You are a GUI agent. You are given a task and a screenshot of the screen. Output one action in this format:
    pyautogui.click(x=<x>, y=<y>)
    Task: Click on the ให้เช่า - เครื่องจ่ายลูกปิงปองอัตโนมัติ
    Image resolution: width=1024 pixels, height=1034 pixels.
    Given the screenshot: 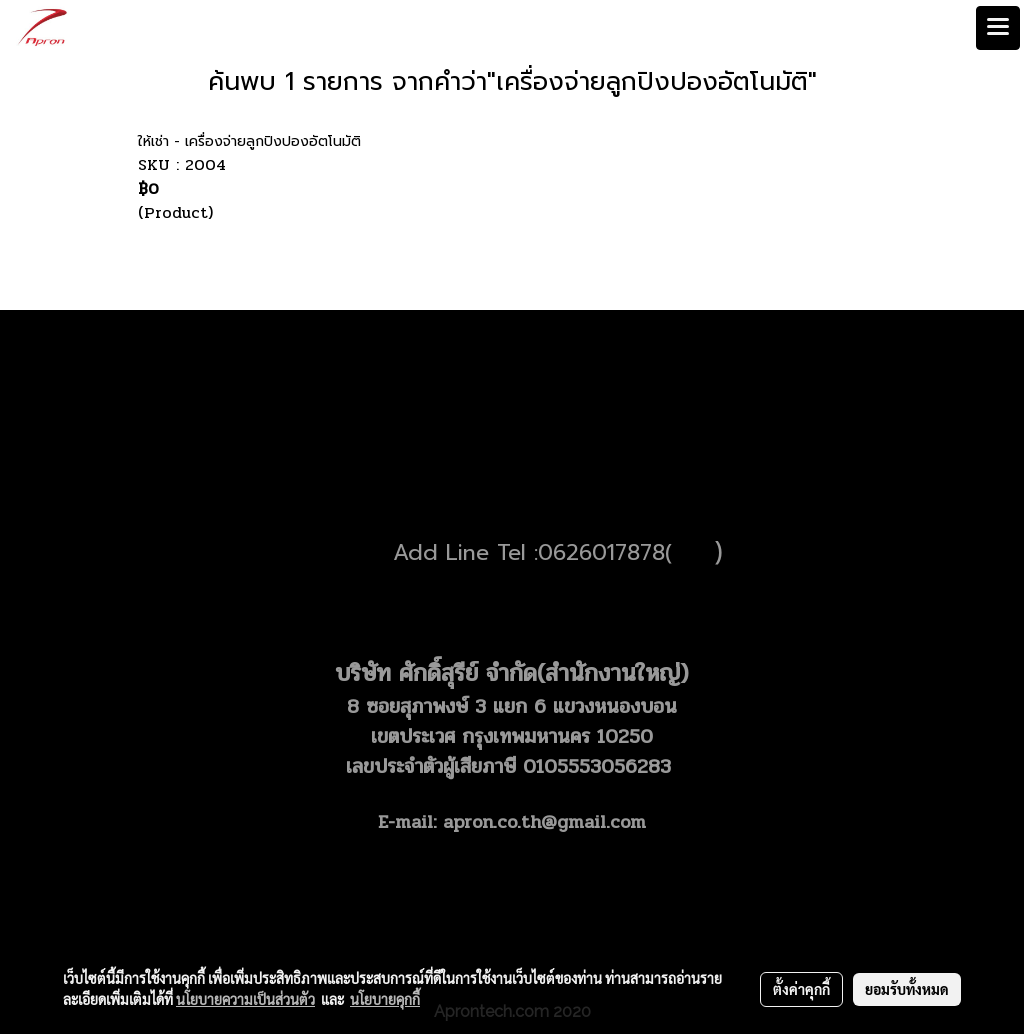 What is the action you would take?
    pyautogui.click(x=249, y=141)
    